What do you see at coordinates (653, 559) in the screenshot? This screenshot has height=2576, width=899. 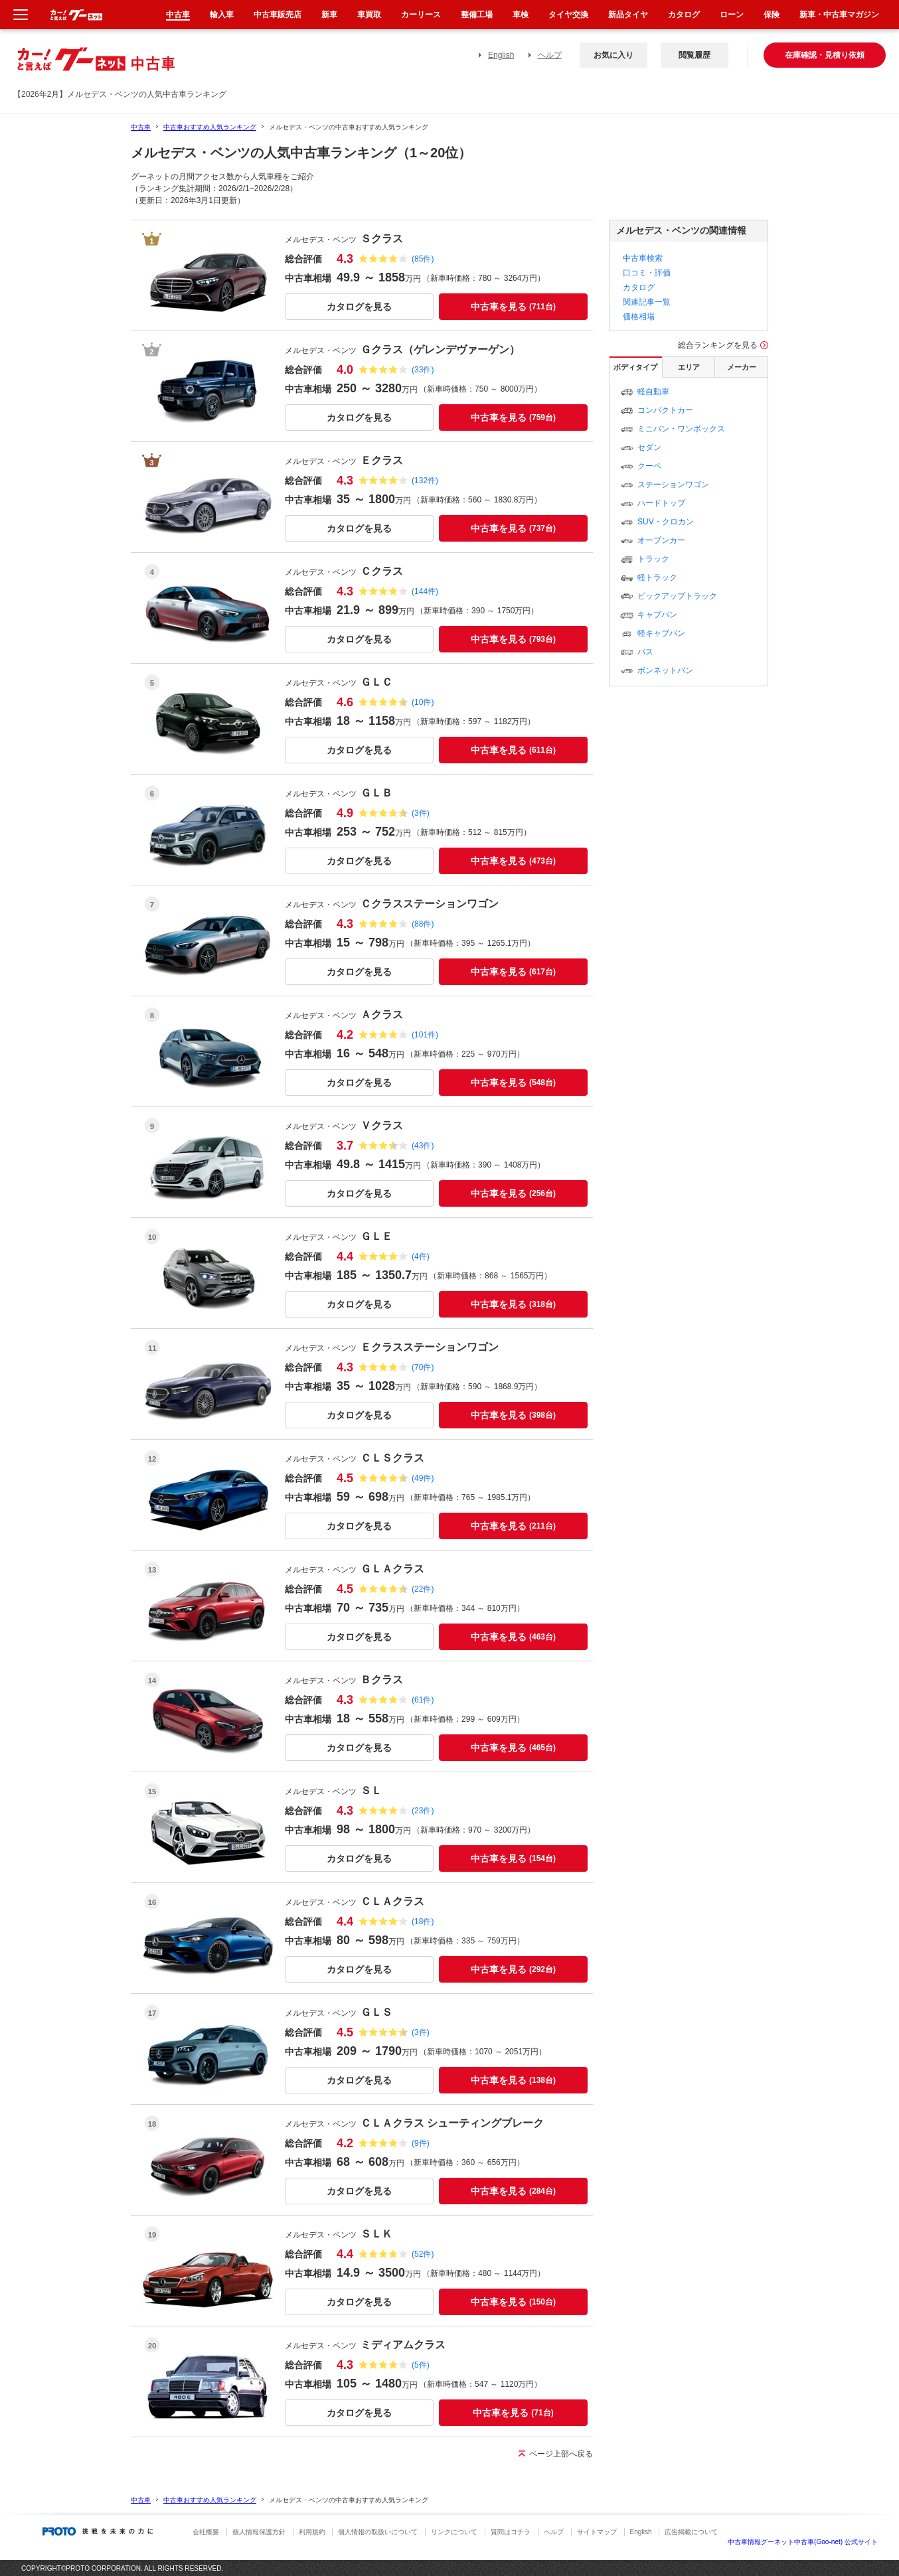 I see `トラック` at bounding box center [653, 559].